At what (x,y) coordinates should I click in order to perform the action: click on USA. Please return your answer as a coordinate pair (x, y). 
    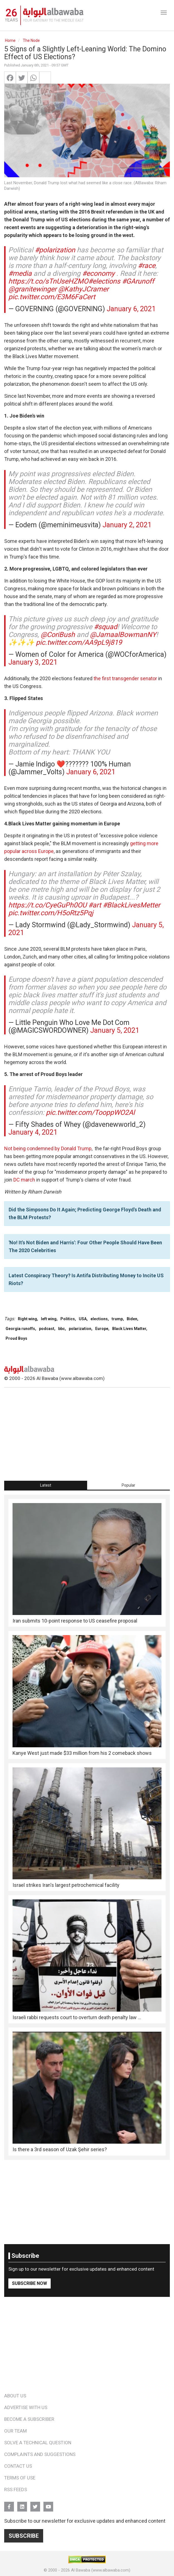
    Looking at the image, I should click on (83, 1319).